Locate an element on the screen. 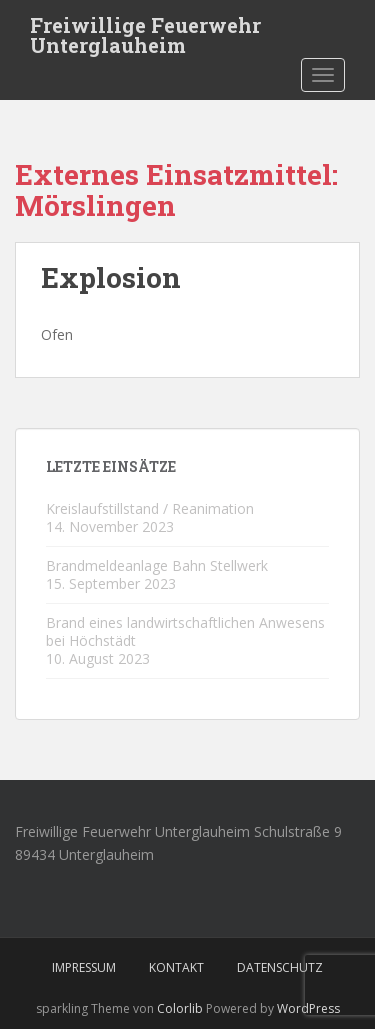 This screenshot has width=375, height=1029. Kreislaufstillstand / Reanimation is located at coordinates (150, 508).